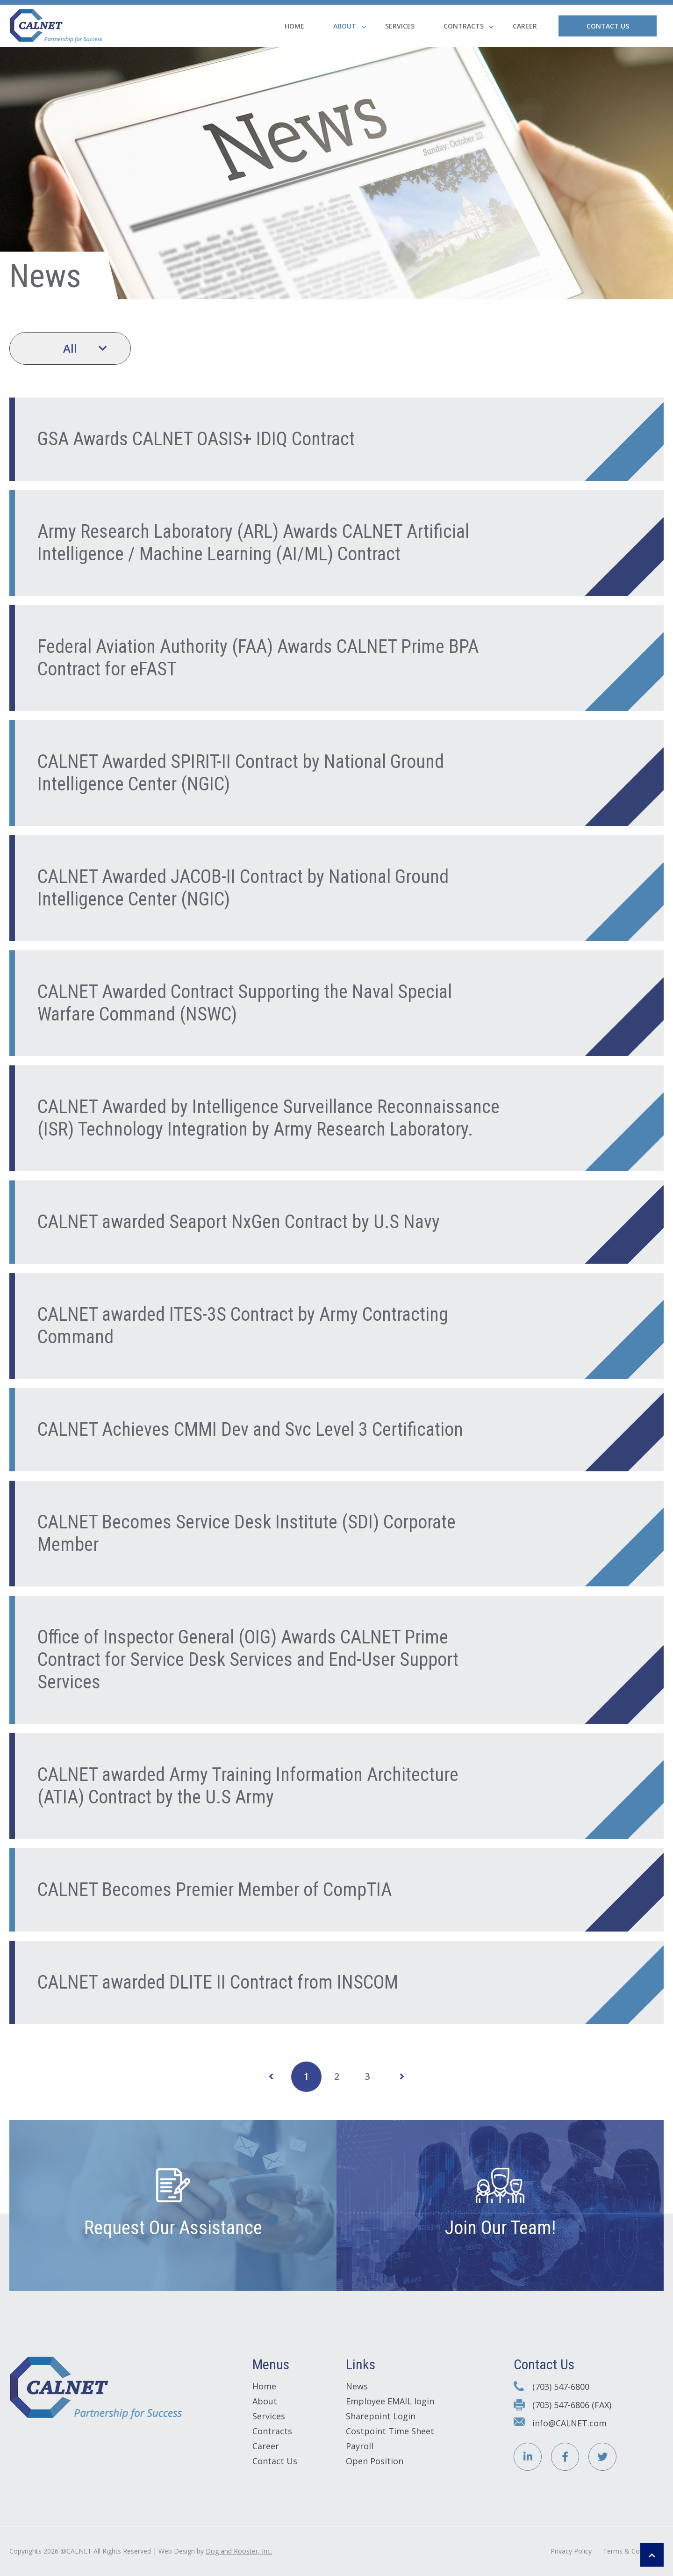 Image resolution: width=673 pixels, height=2576 pixels. I want to click on Privacy Policy, so click(571, 2551).